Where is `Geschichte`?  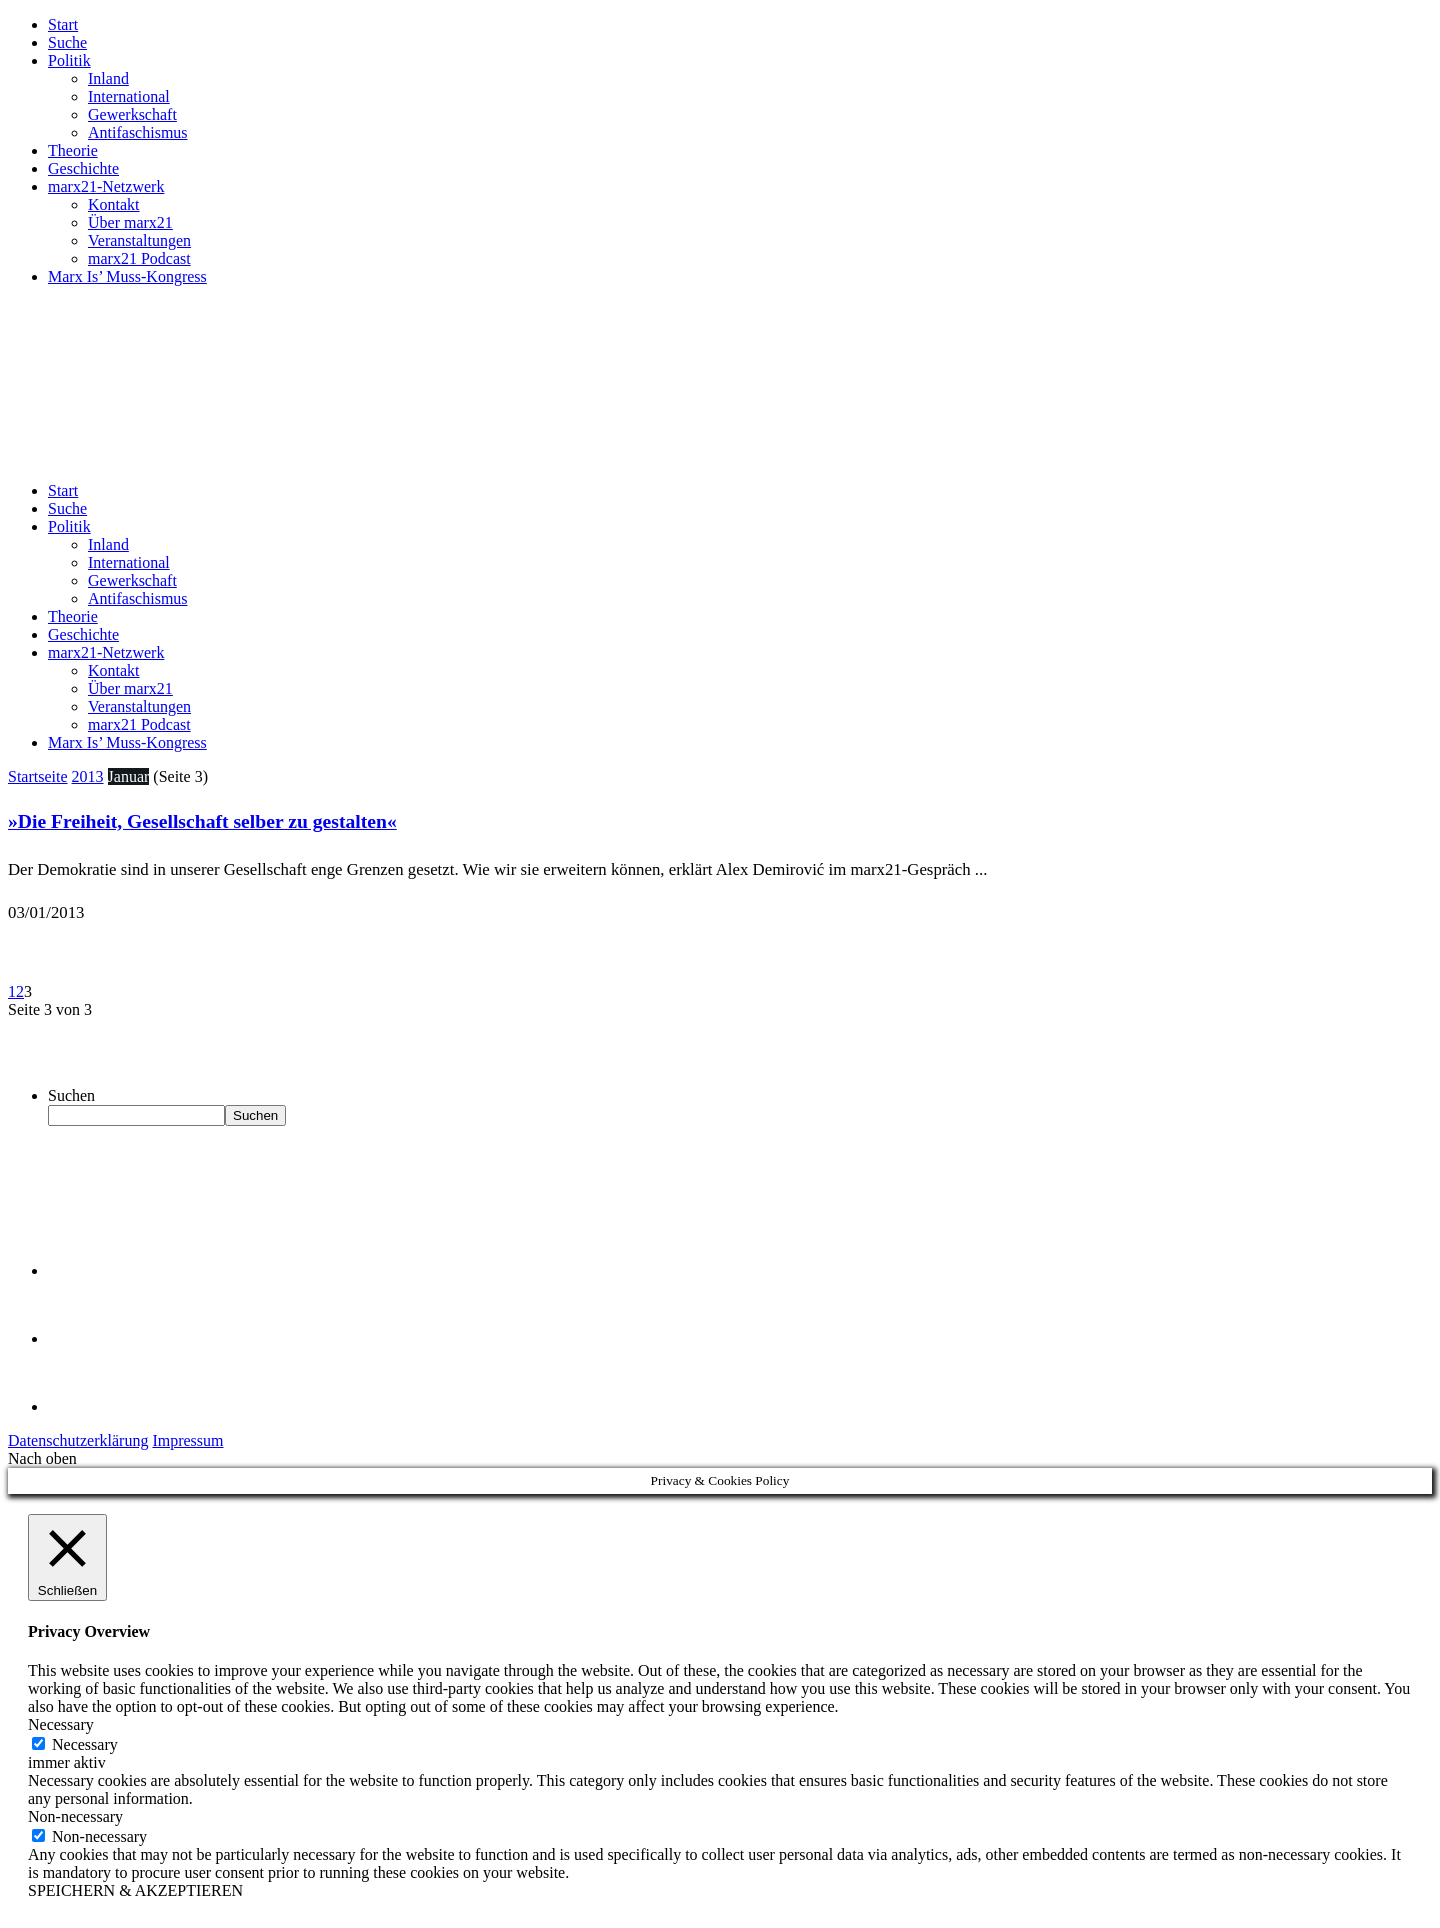 Geschichte is located at coordinates (83, 168).